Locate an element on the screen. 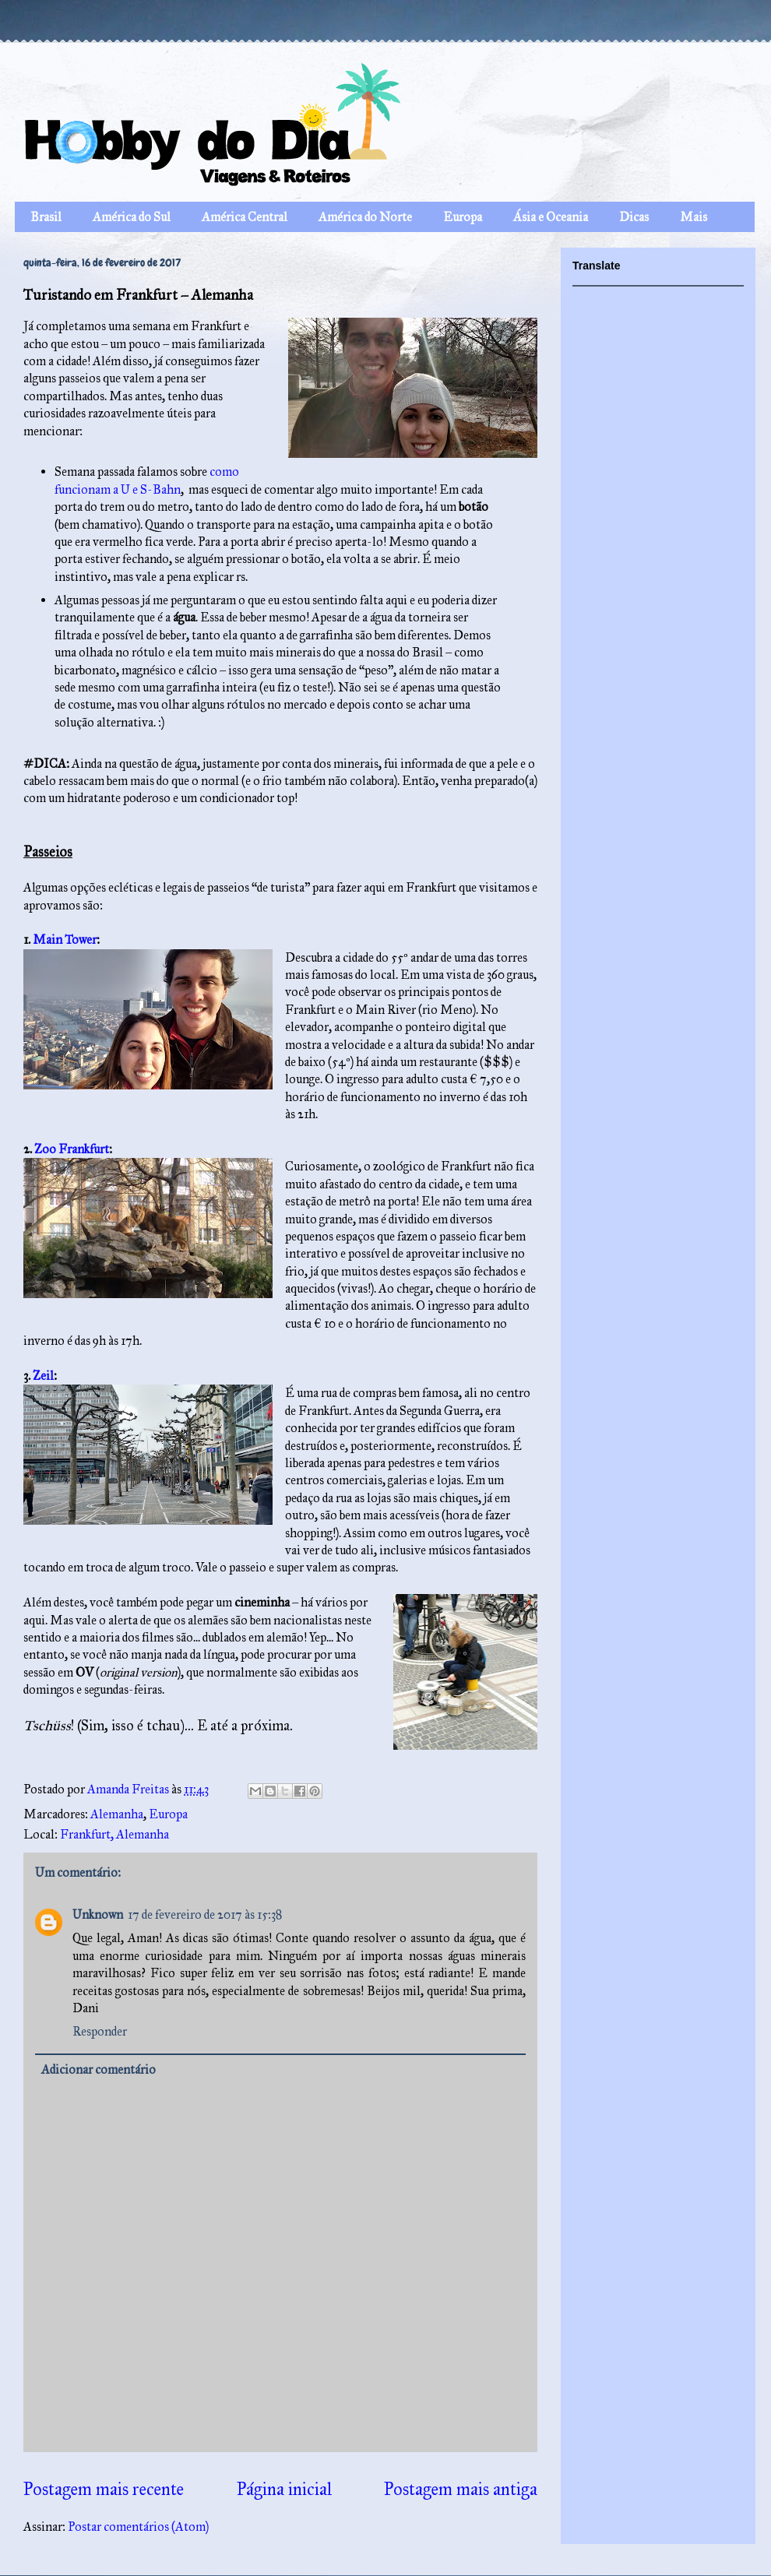 This screenshot has width=771, height=2576. 17 de fevereiro de 2017 às 15:38 is located at coordinates (205, 1914).